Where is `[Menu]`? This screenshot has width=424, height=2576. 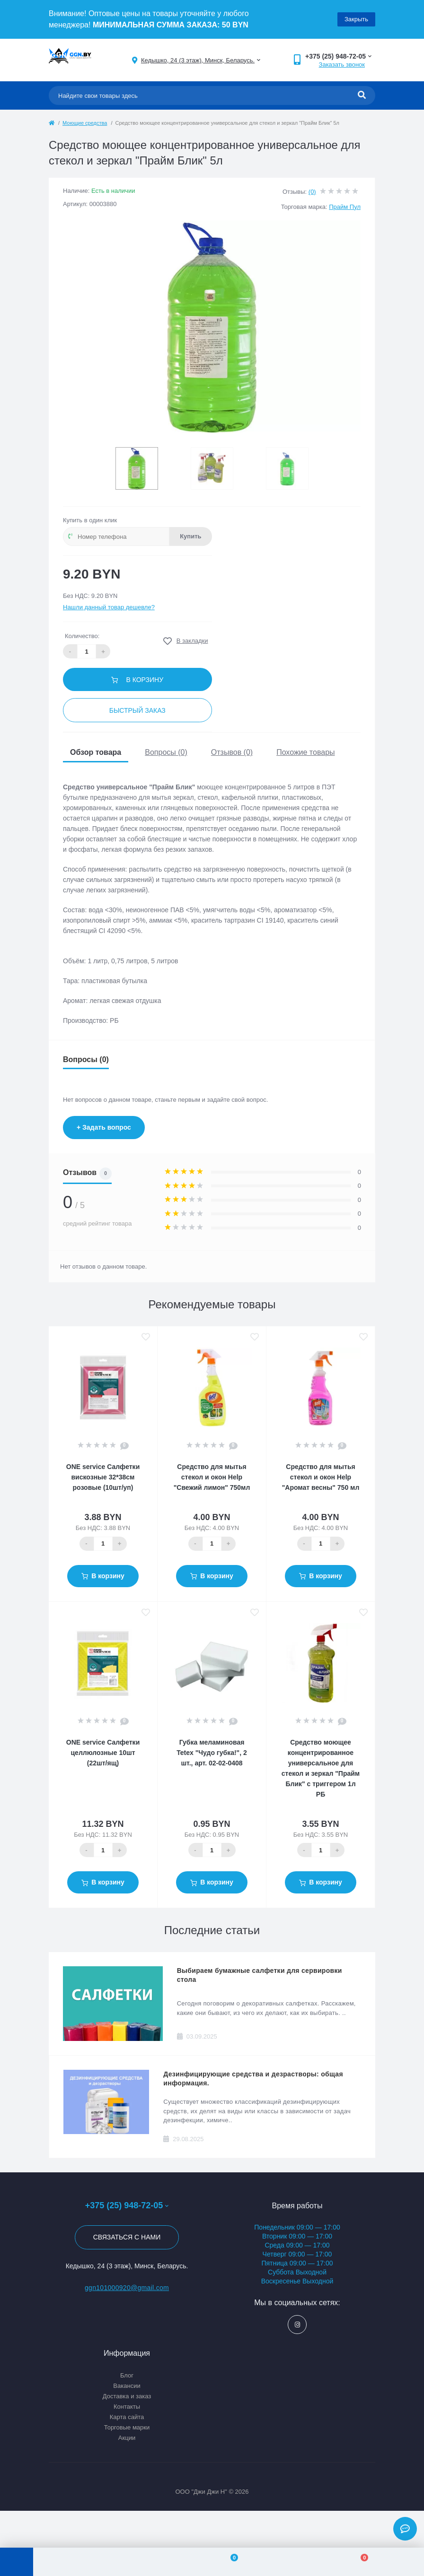 [Menu] is located at coordinates (16, 2562).